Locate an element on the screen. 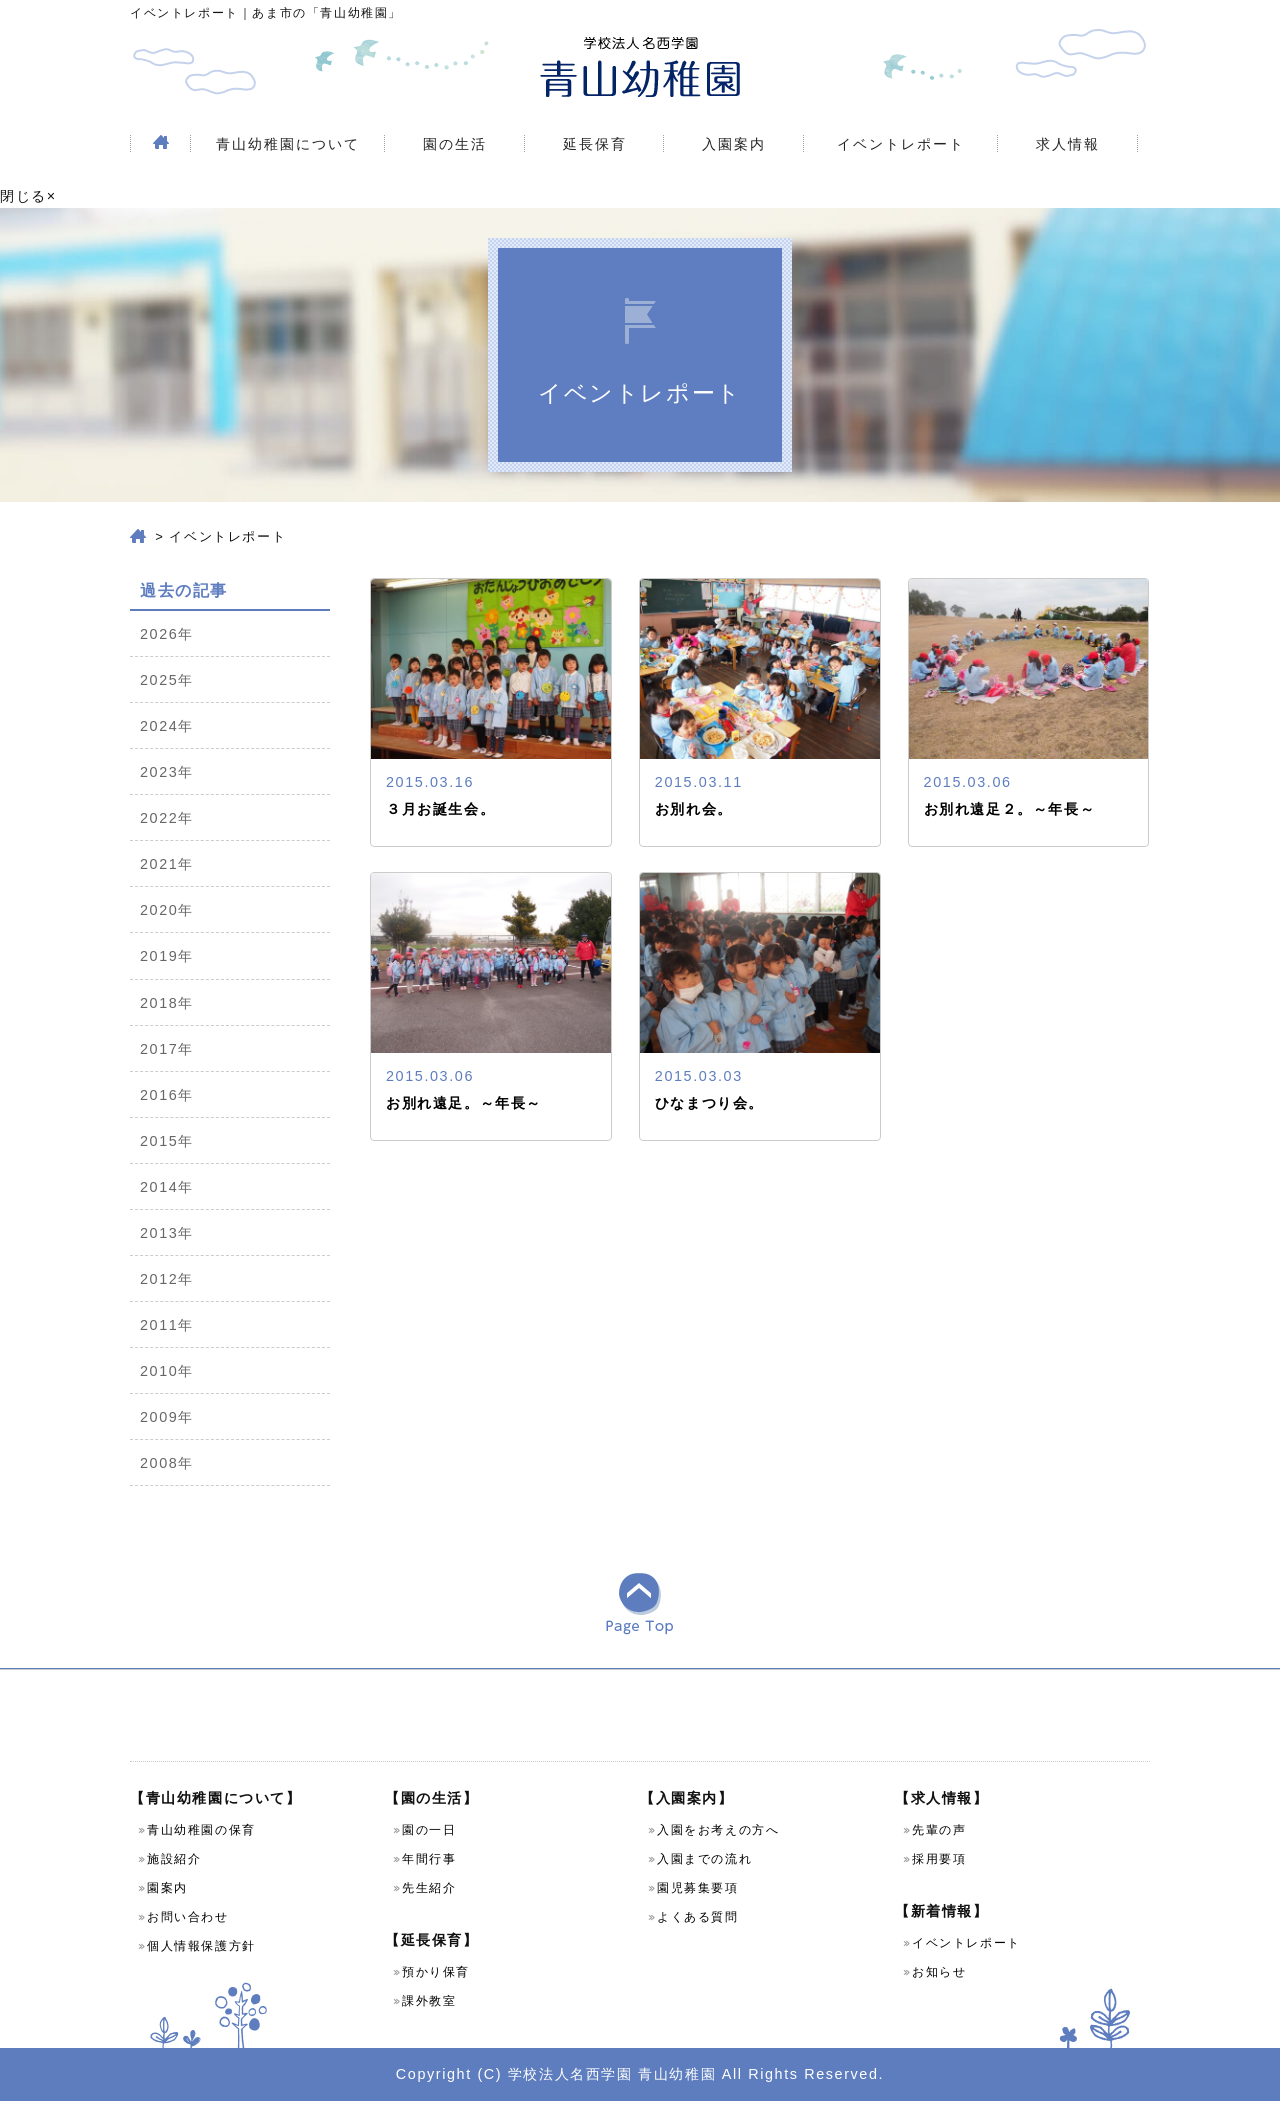 This screenshot has height=2107, width=1280. 先輩の声 is located at coordinates (939, 1836).